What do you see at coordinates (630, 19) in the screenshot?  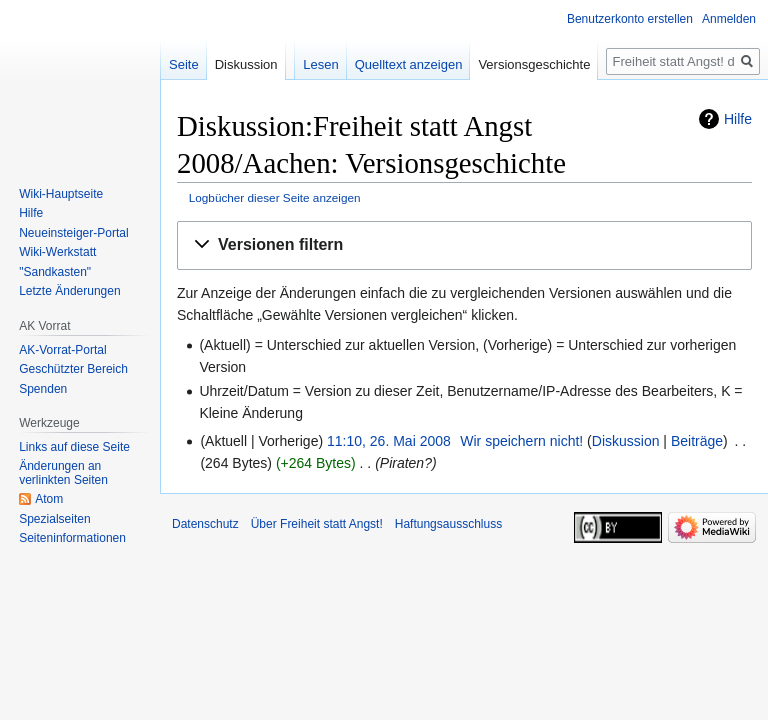 I see `Benutzerkonto erstellen` at bounding box center [630, 19].